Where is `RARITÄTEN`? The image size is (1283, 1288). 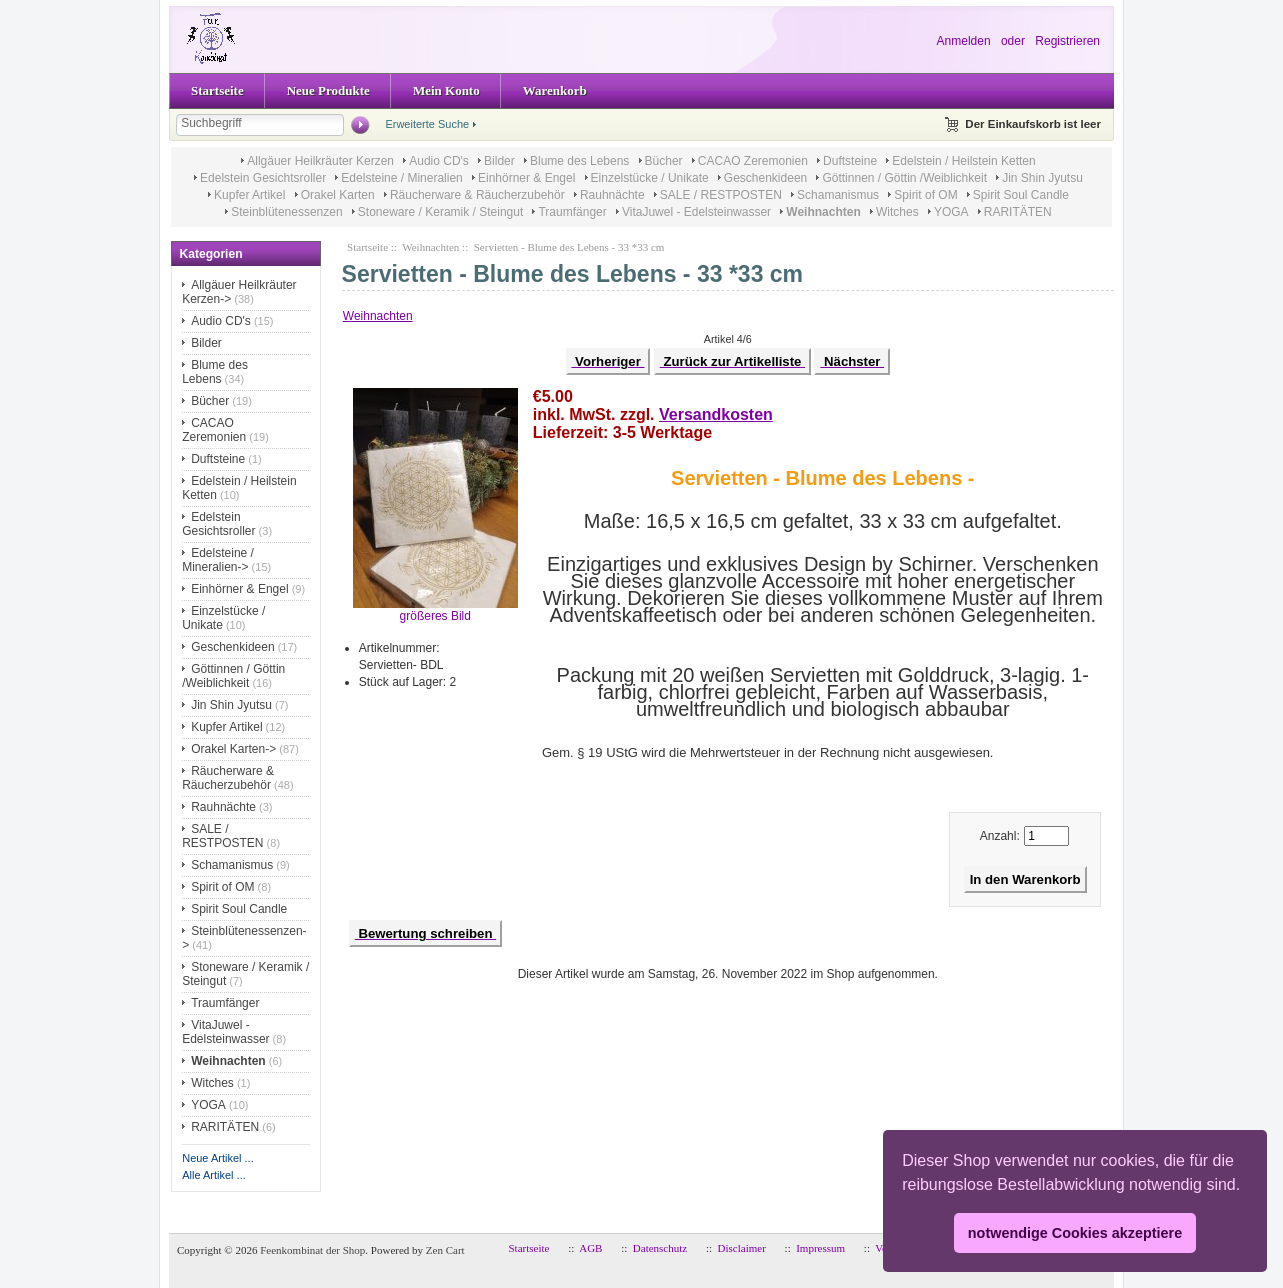
RARITÄTEN is located at coordinates (1018, 212).